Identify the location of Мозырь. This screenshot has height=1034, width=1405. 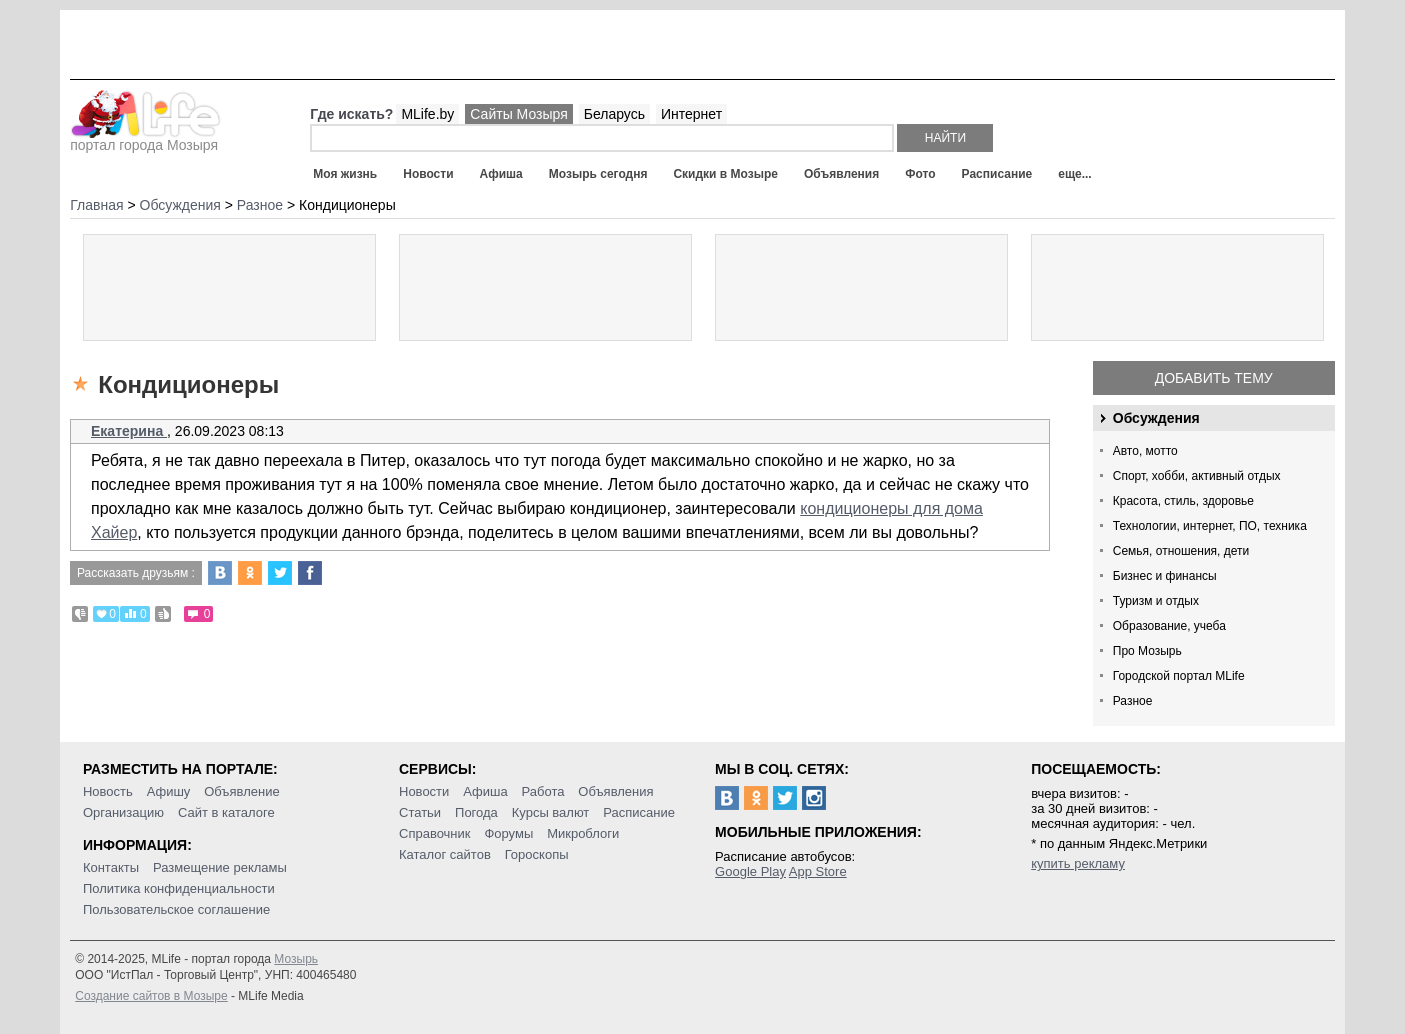
(296, 959).